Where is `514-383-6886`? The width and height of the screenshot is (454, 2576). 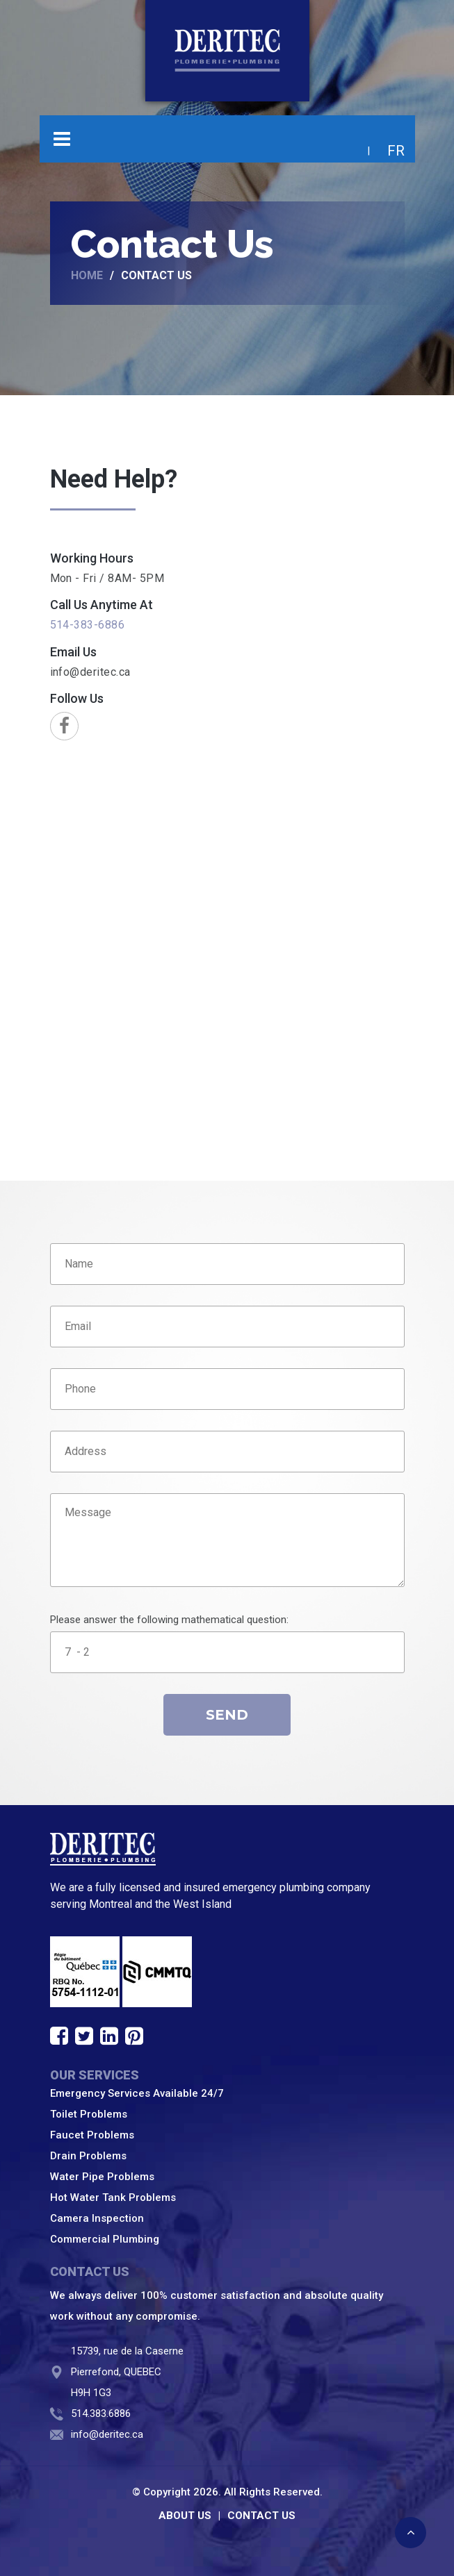 514-383-6886 is located at coordinates (87, 624).